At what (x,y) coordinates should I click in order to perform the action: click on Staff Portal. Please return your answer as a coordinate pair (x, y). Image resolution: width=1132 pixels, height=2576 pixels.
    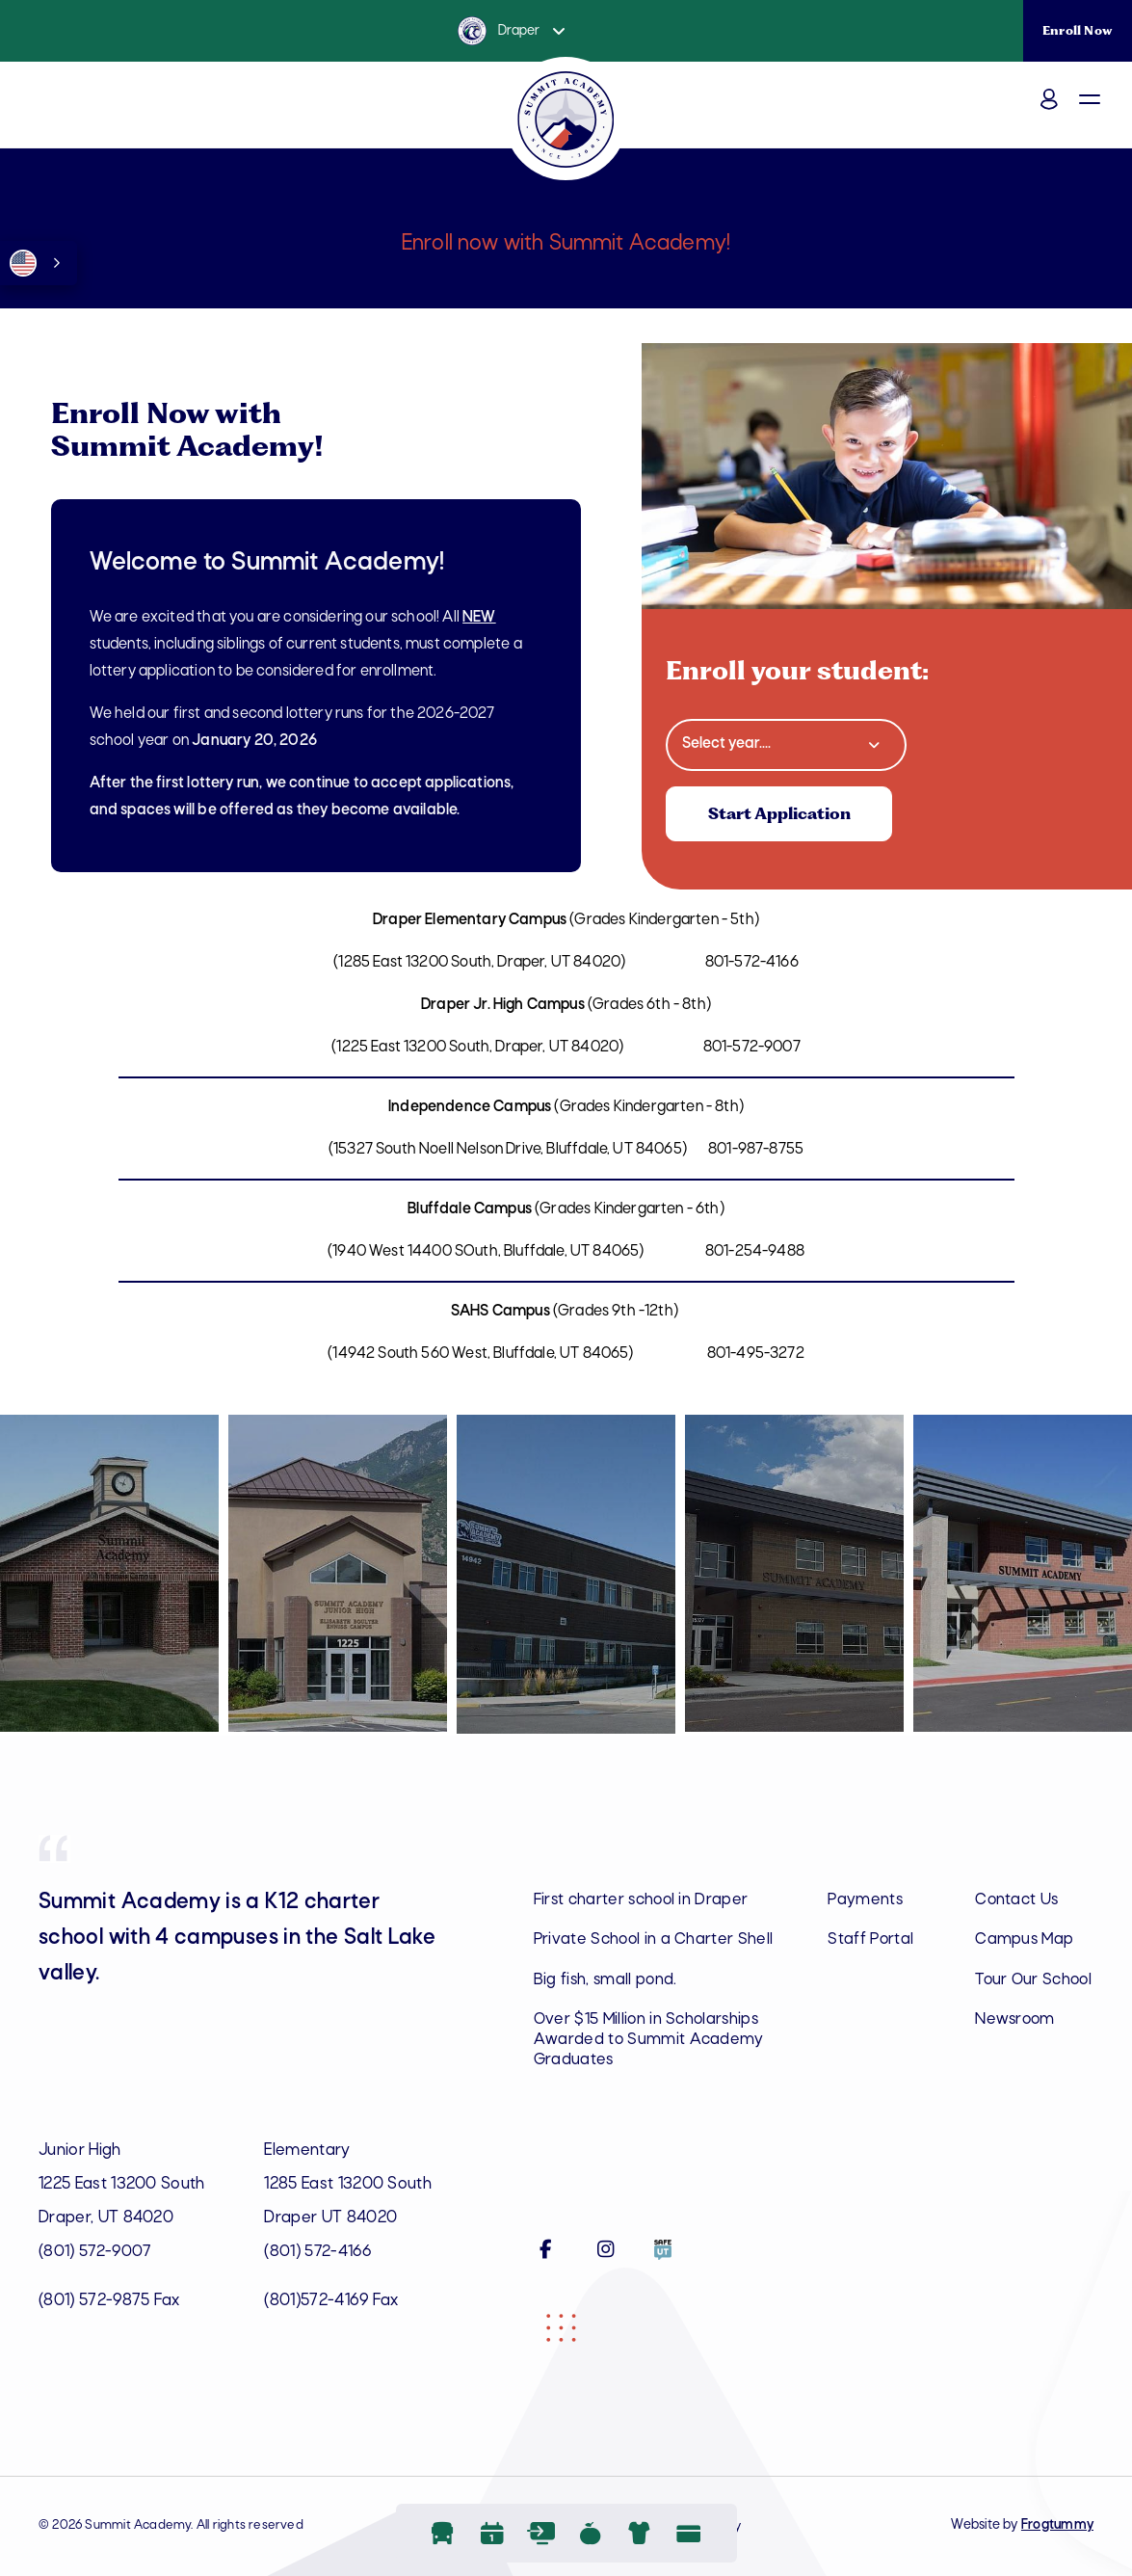
    Looking at the image, I should click on (871, 1940).